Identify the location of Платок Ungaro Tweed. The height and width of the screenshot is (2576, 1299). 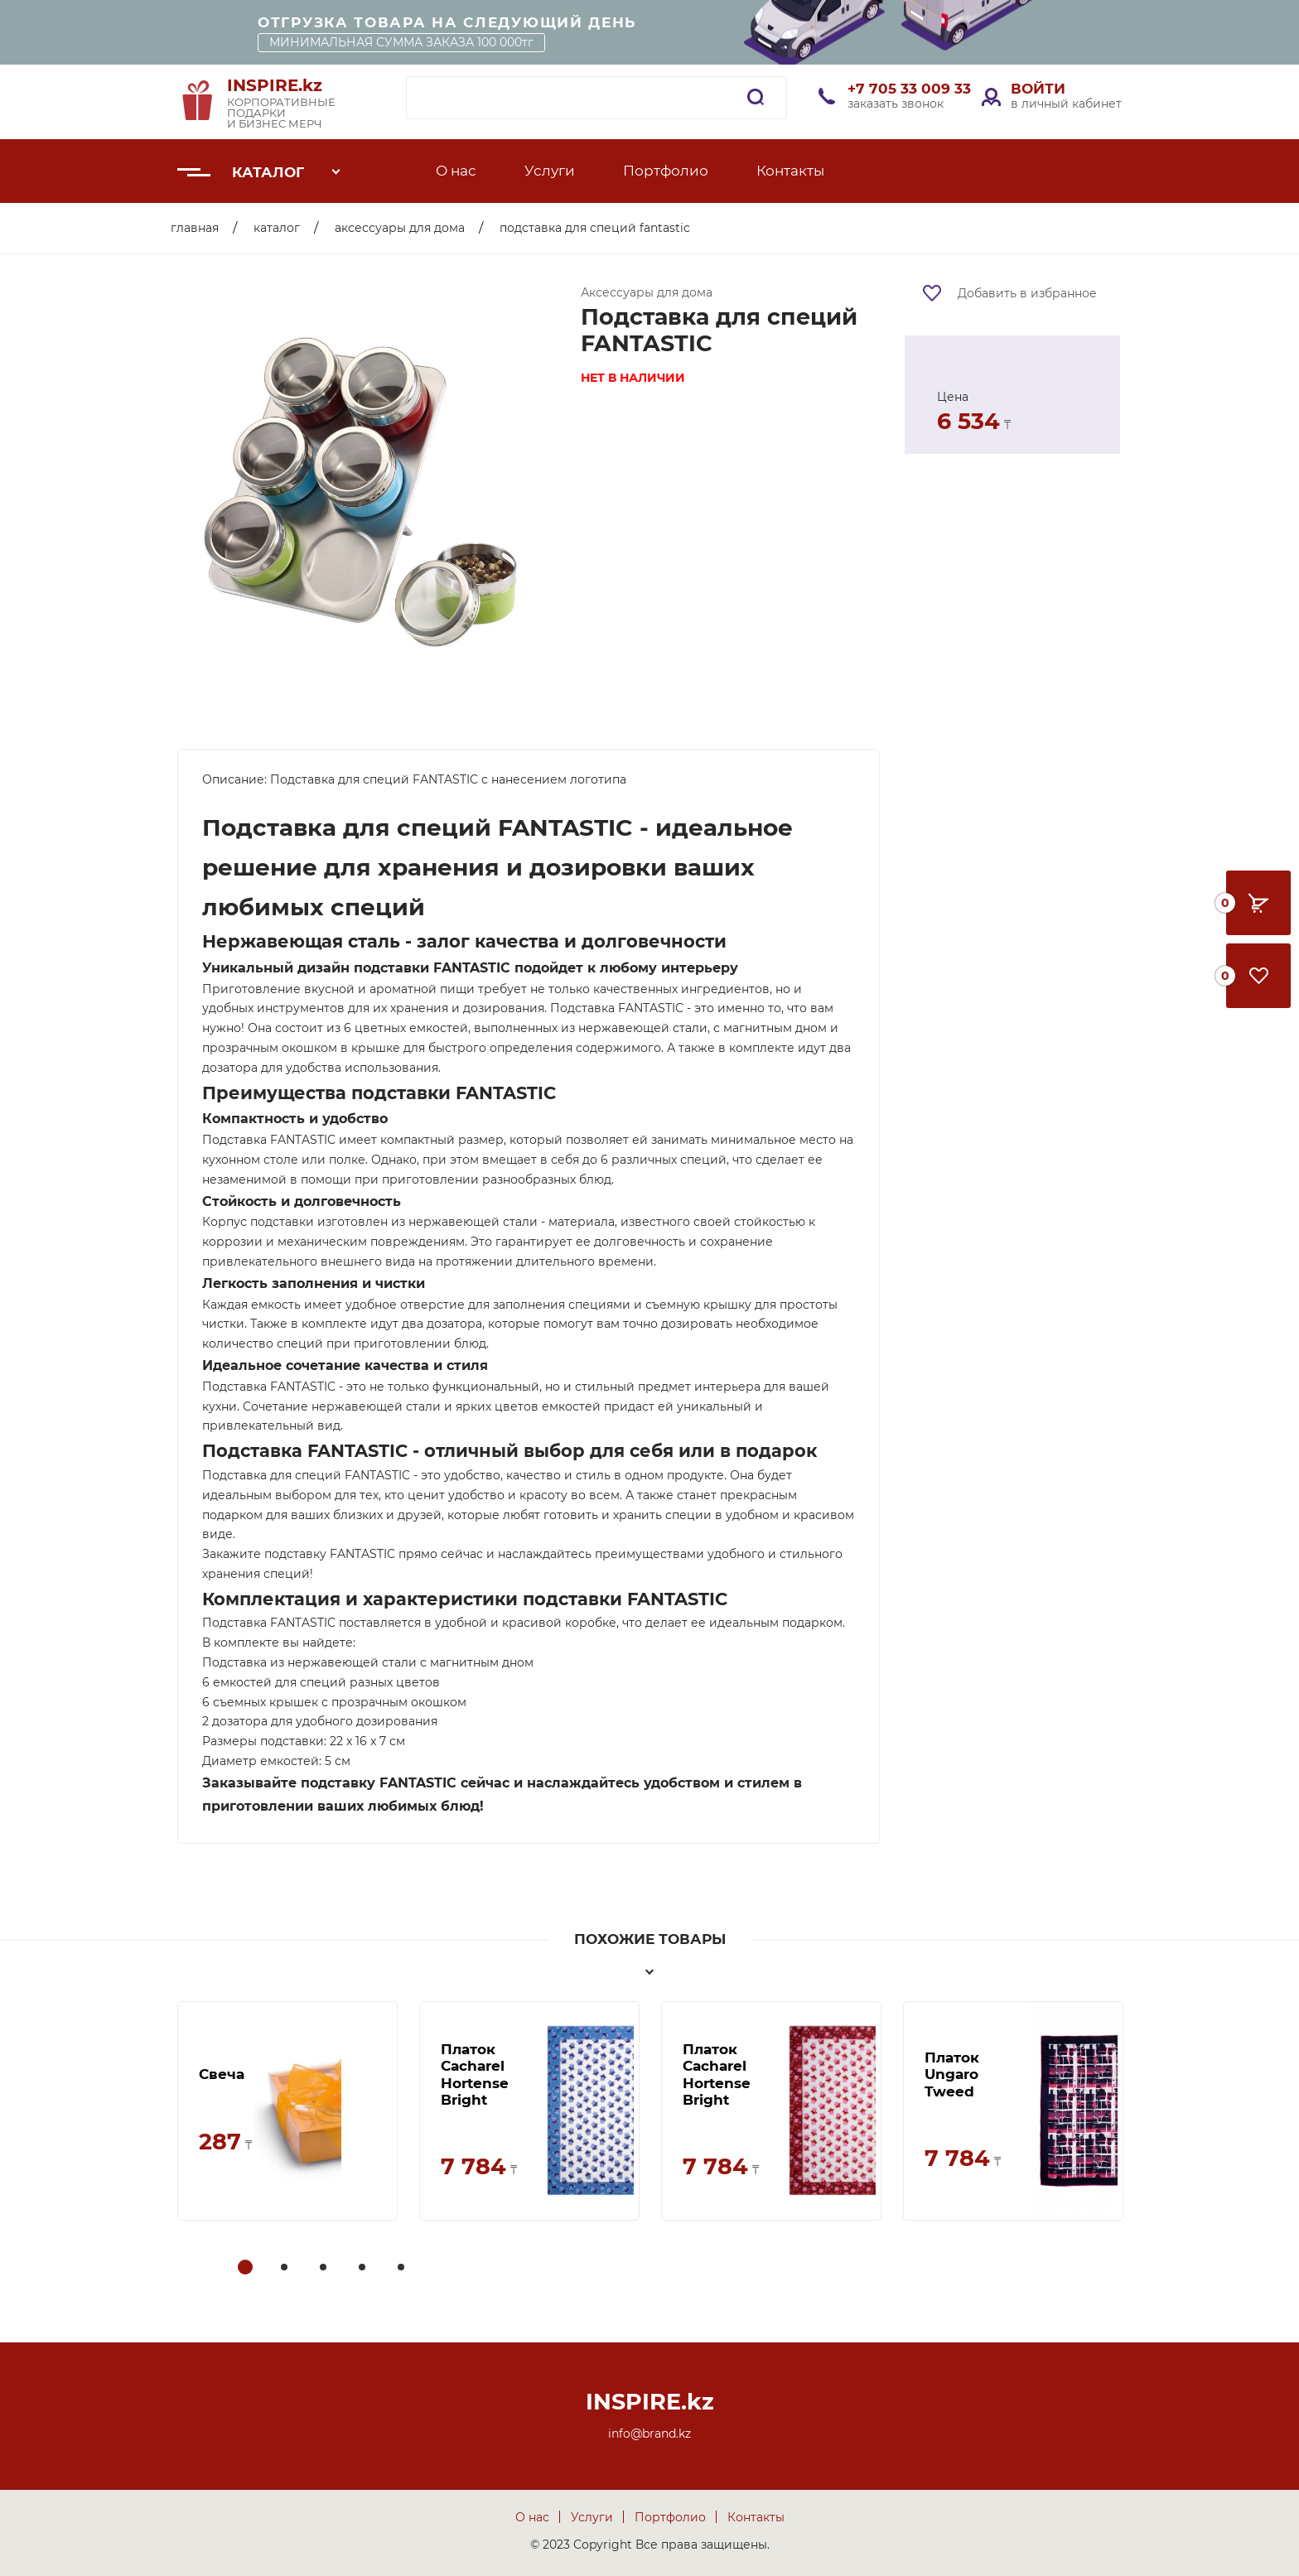
(952, 2074).